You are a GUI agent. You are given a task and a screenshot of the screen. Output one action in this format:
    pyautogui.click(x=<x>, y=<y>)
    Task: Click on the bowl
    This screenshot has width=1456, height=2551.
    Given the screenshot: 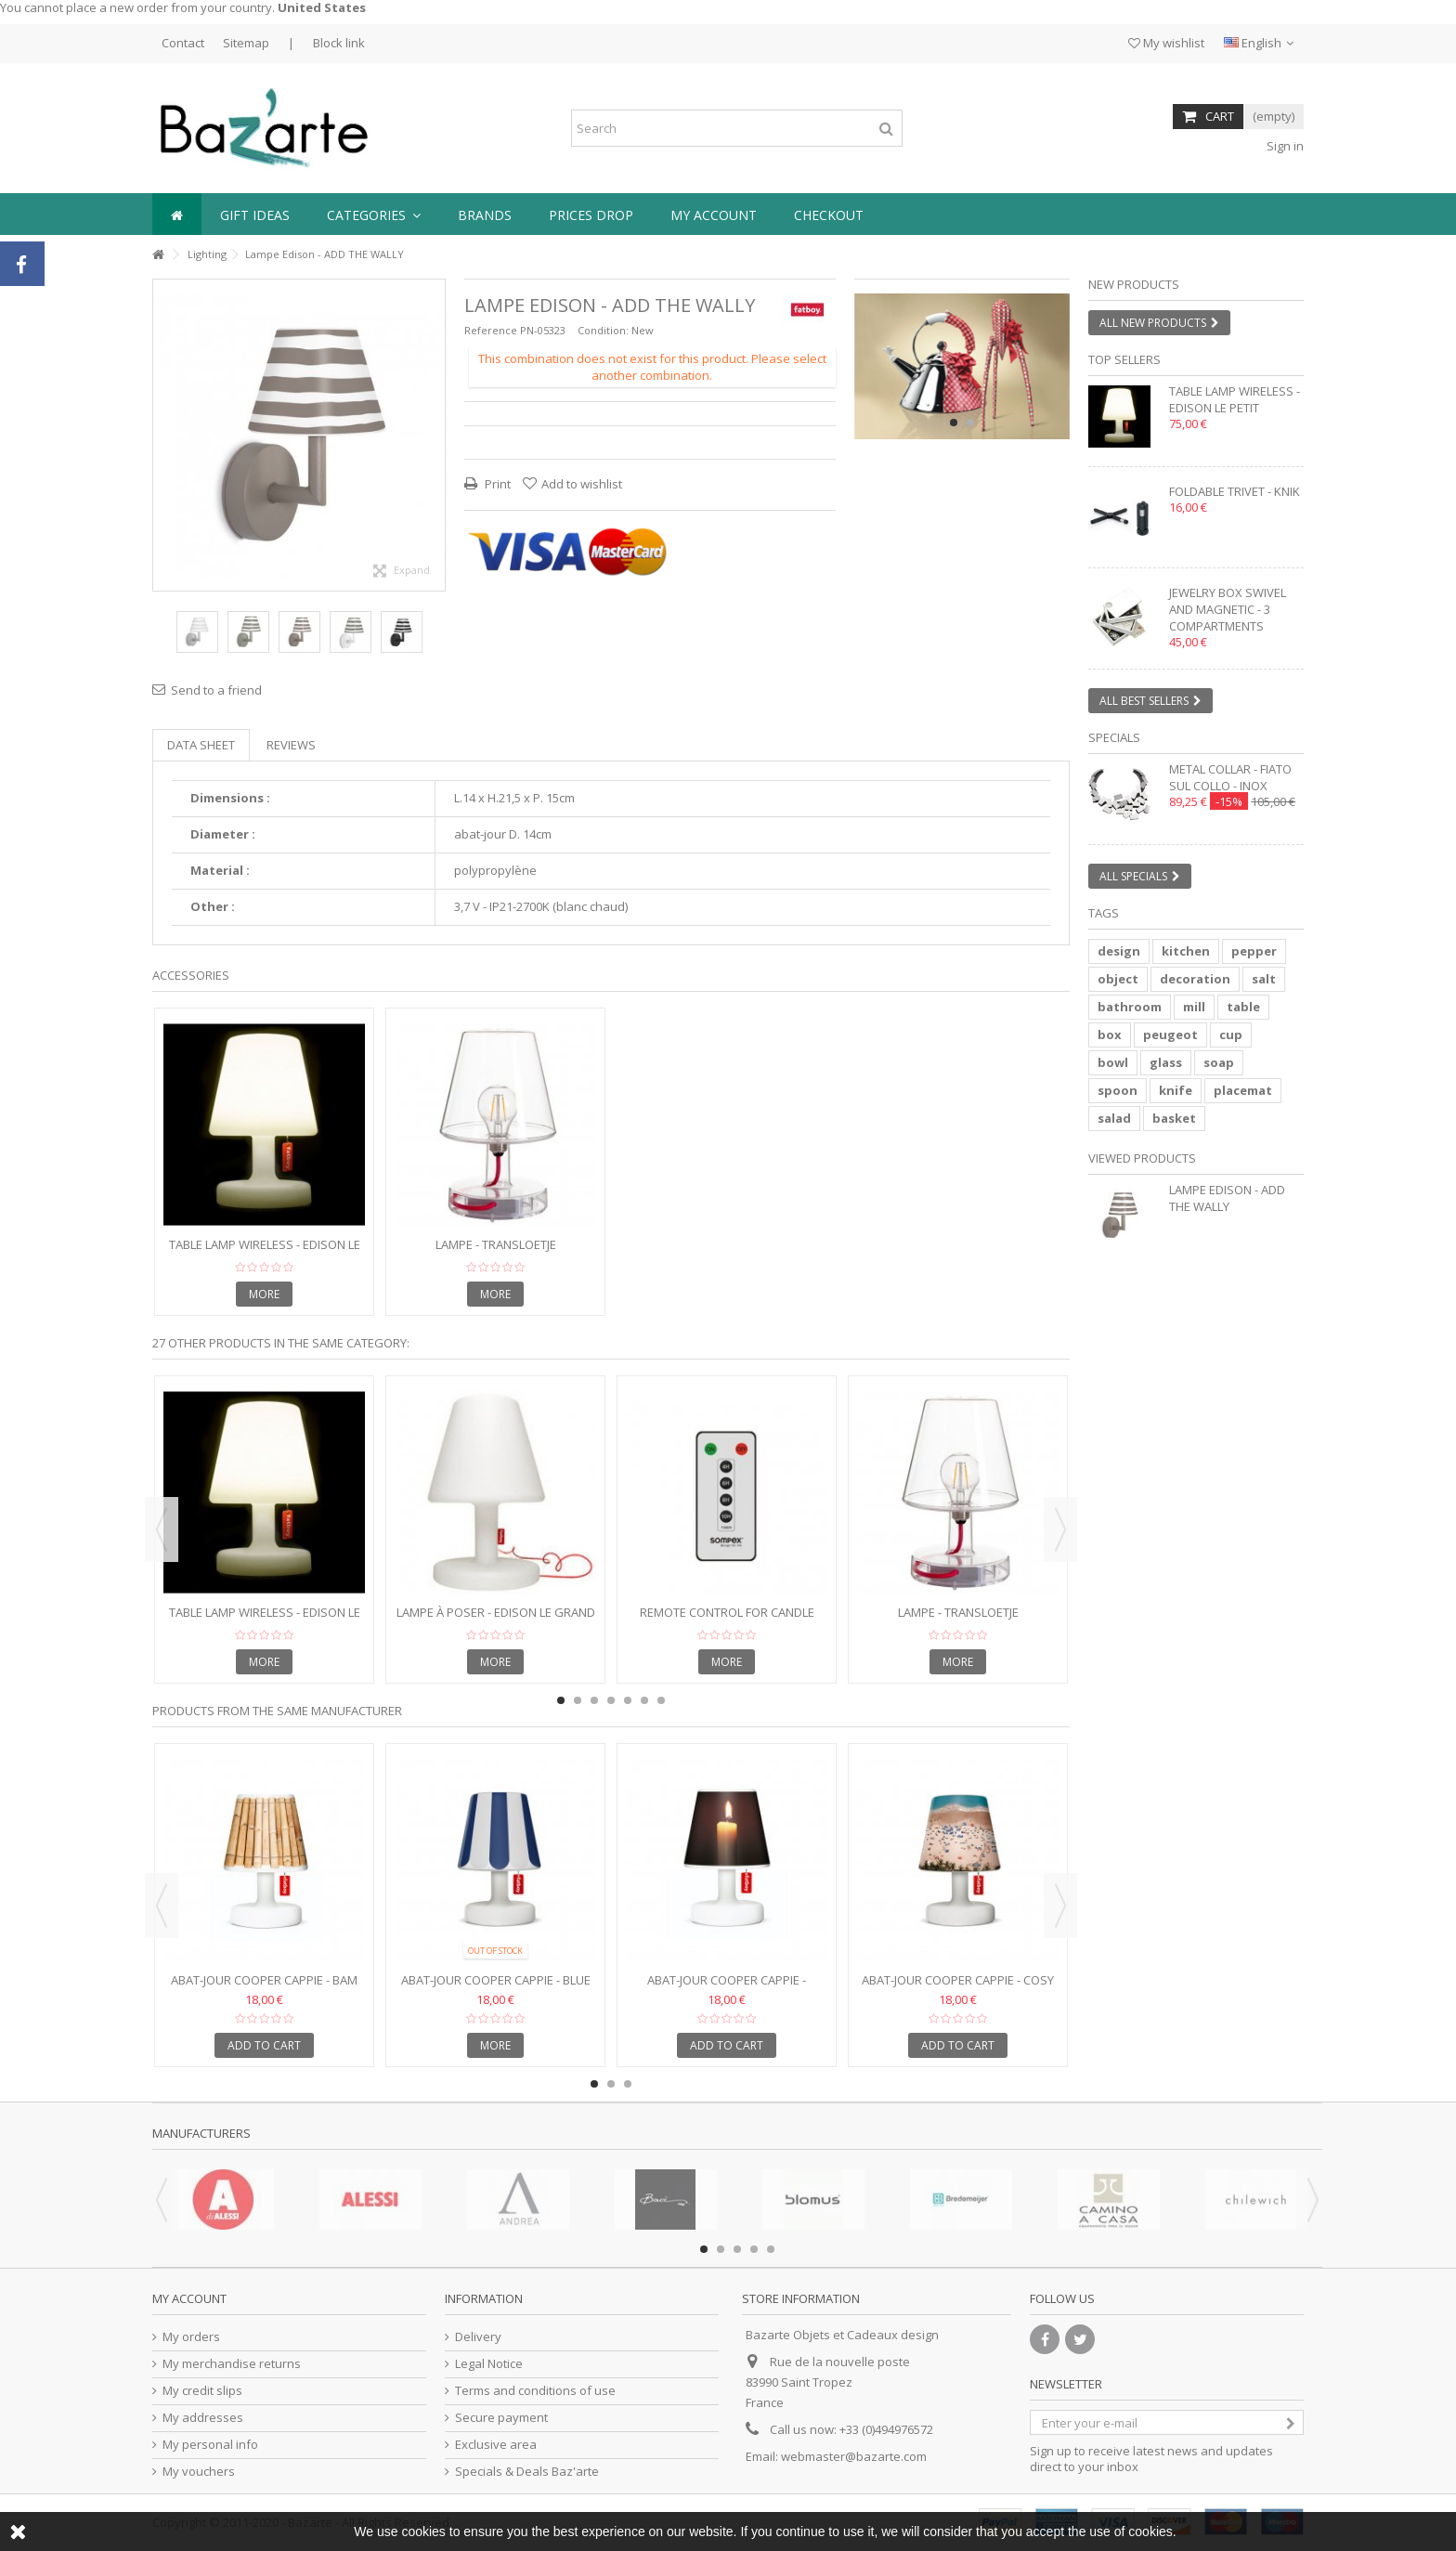 What is the action you would take?
    pyautogui.click(x=1113, y=1062)
    